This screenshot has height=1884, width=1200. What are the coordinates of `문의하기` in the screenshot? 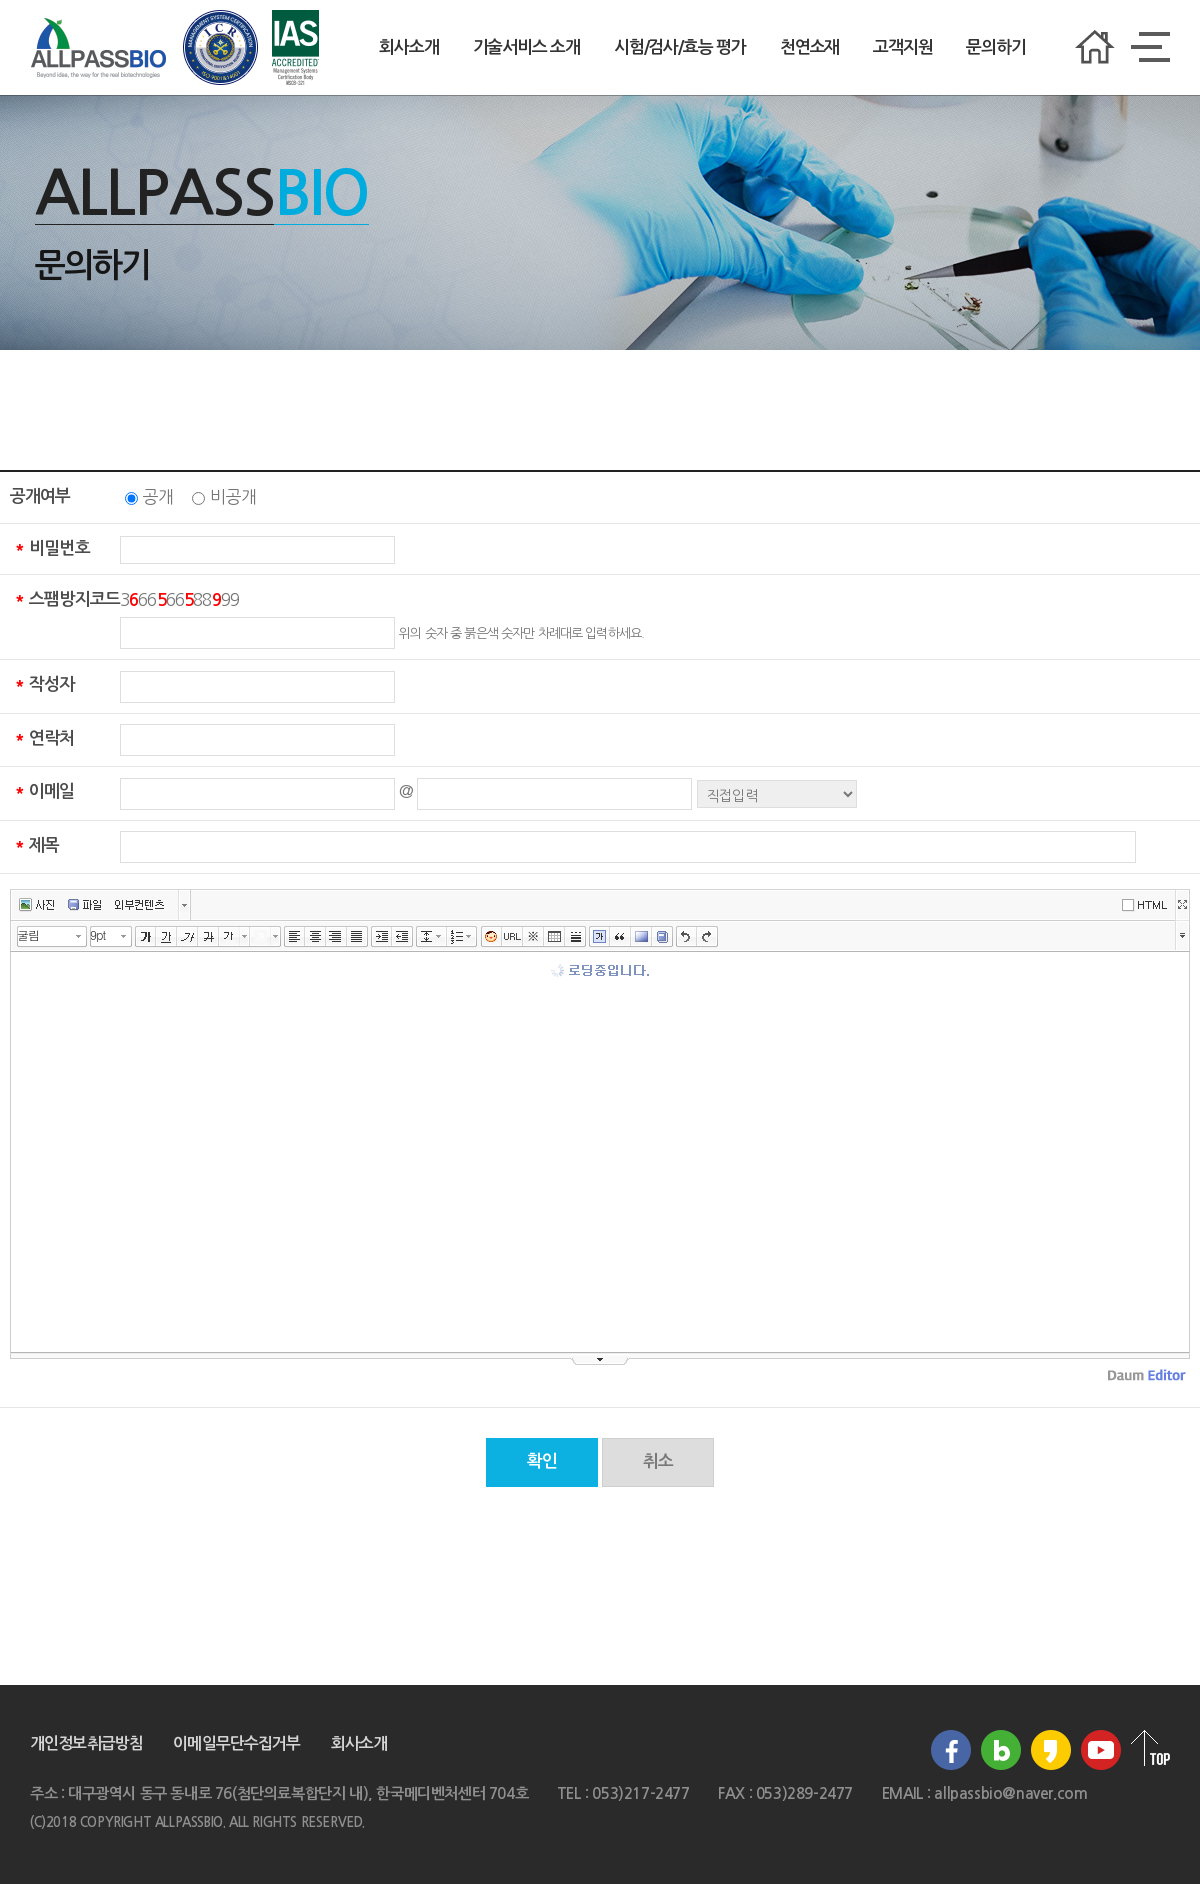 It's located at (995, 47).